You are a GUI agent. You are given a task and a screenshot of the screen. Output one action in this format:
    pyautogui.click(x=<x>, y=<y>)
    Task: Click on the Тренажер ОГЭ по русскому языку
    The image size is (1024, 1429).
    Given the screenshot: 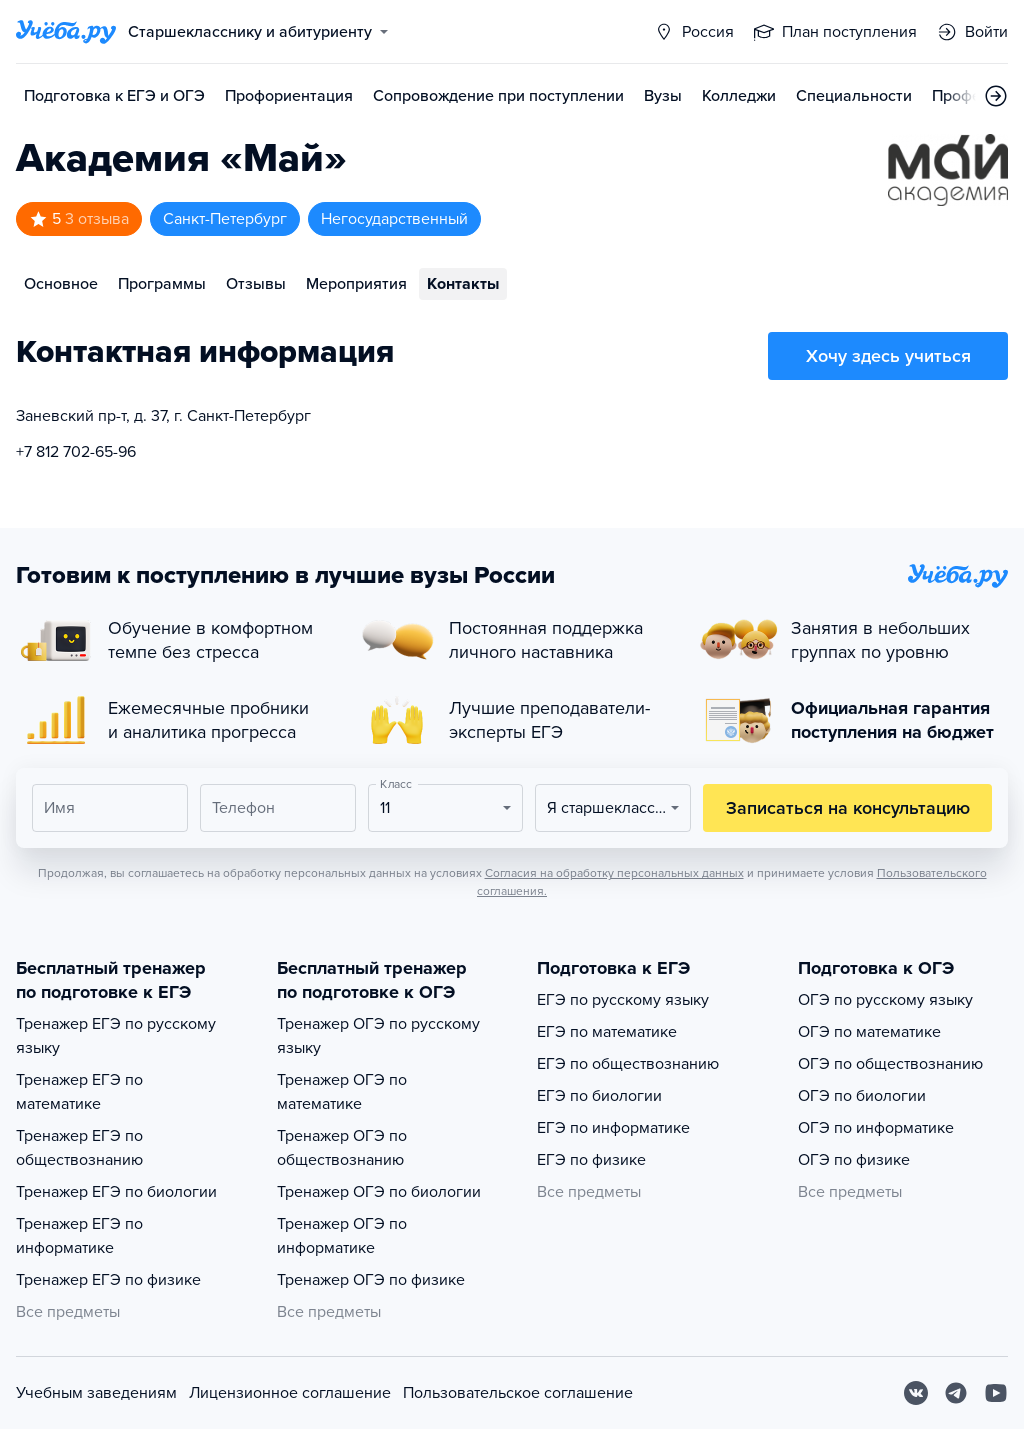 What is the action you would take?
    pyautogui.click(x=378, y=1036)
    